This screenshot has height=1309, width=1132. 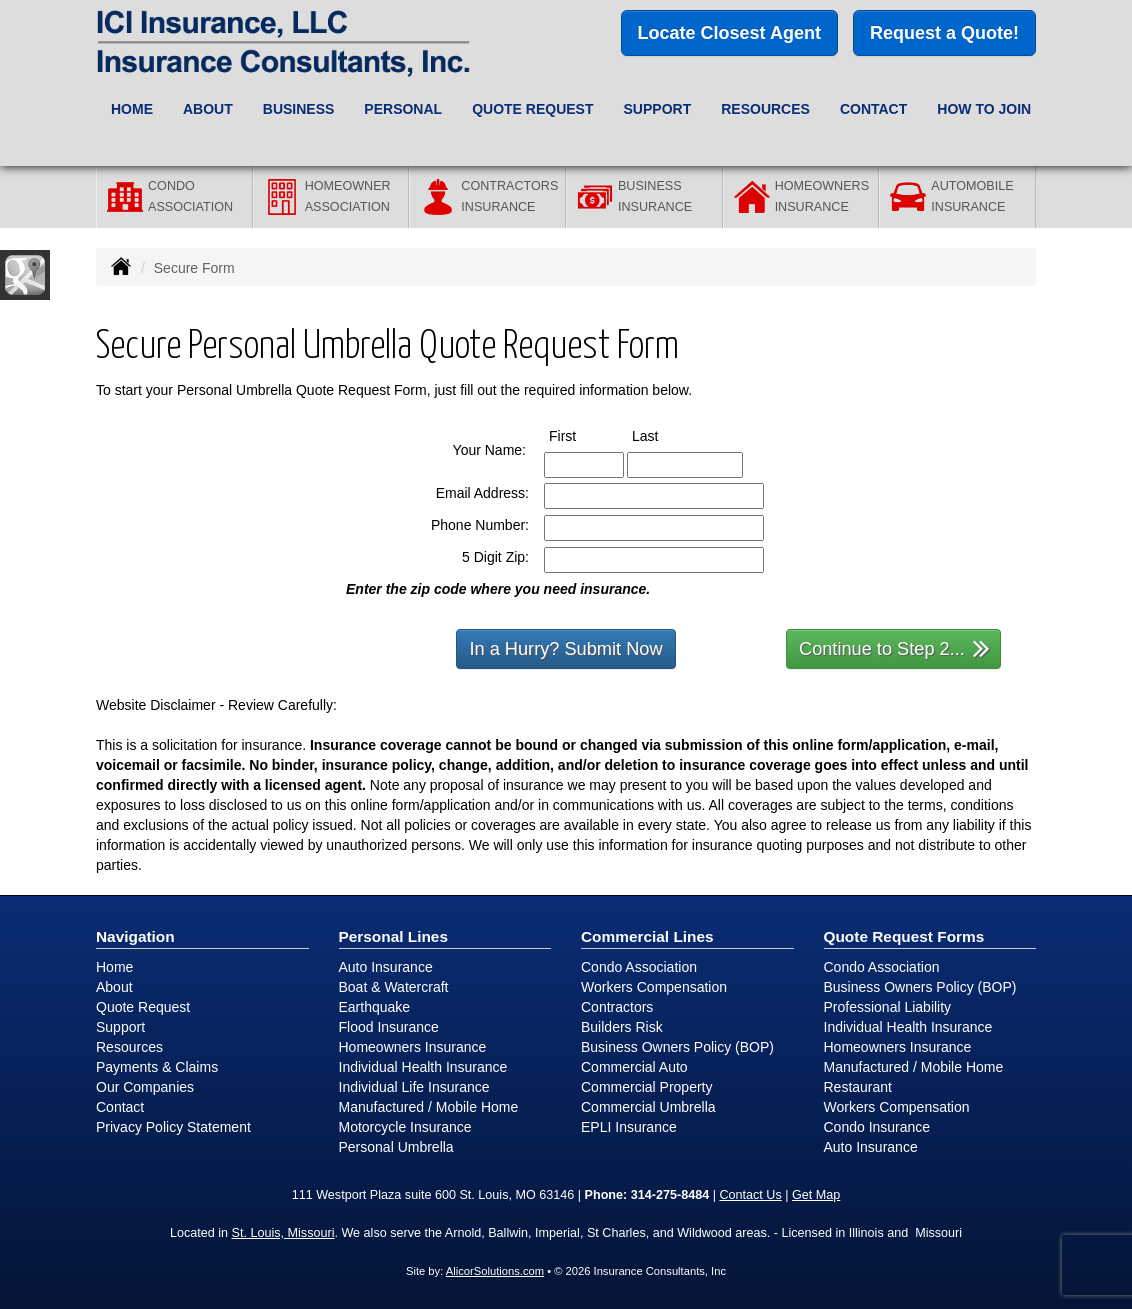 I want to click on Resources, so click(x=129, y=1047).